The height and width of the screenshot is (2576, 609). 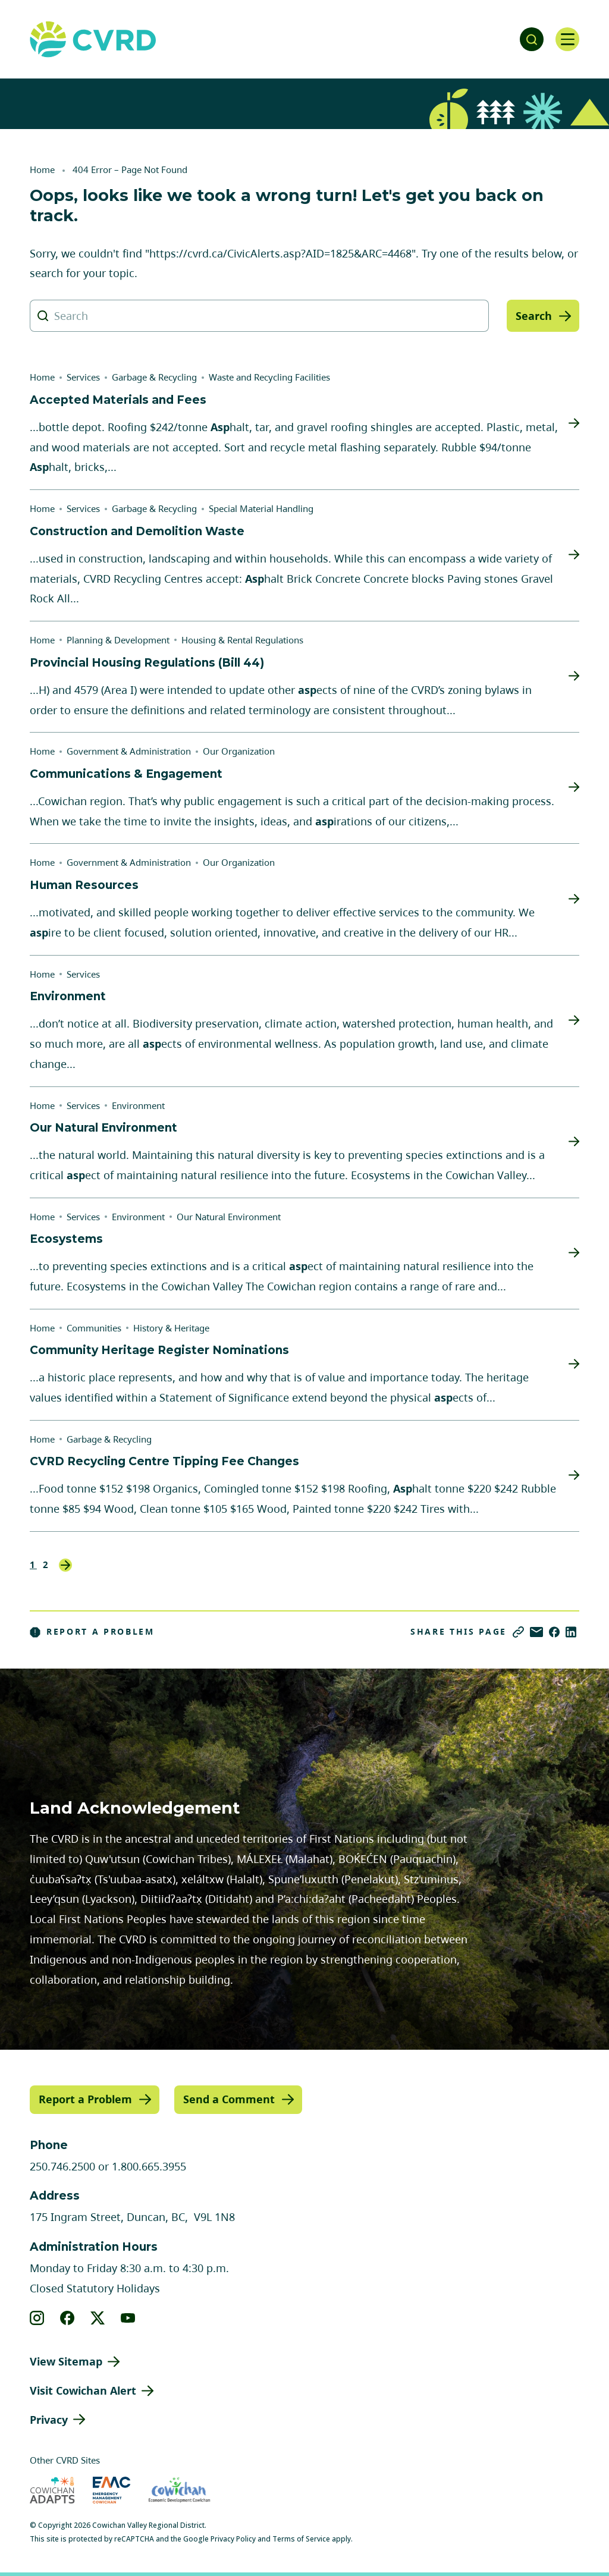 I want to click on Services, so click(x=83, y=377).